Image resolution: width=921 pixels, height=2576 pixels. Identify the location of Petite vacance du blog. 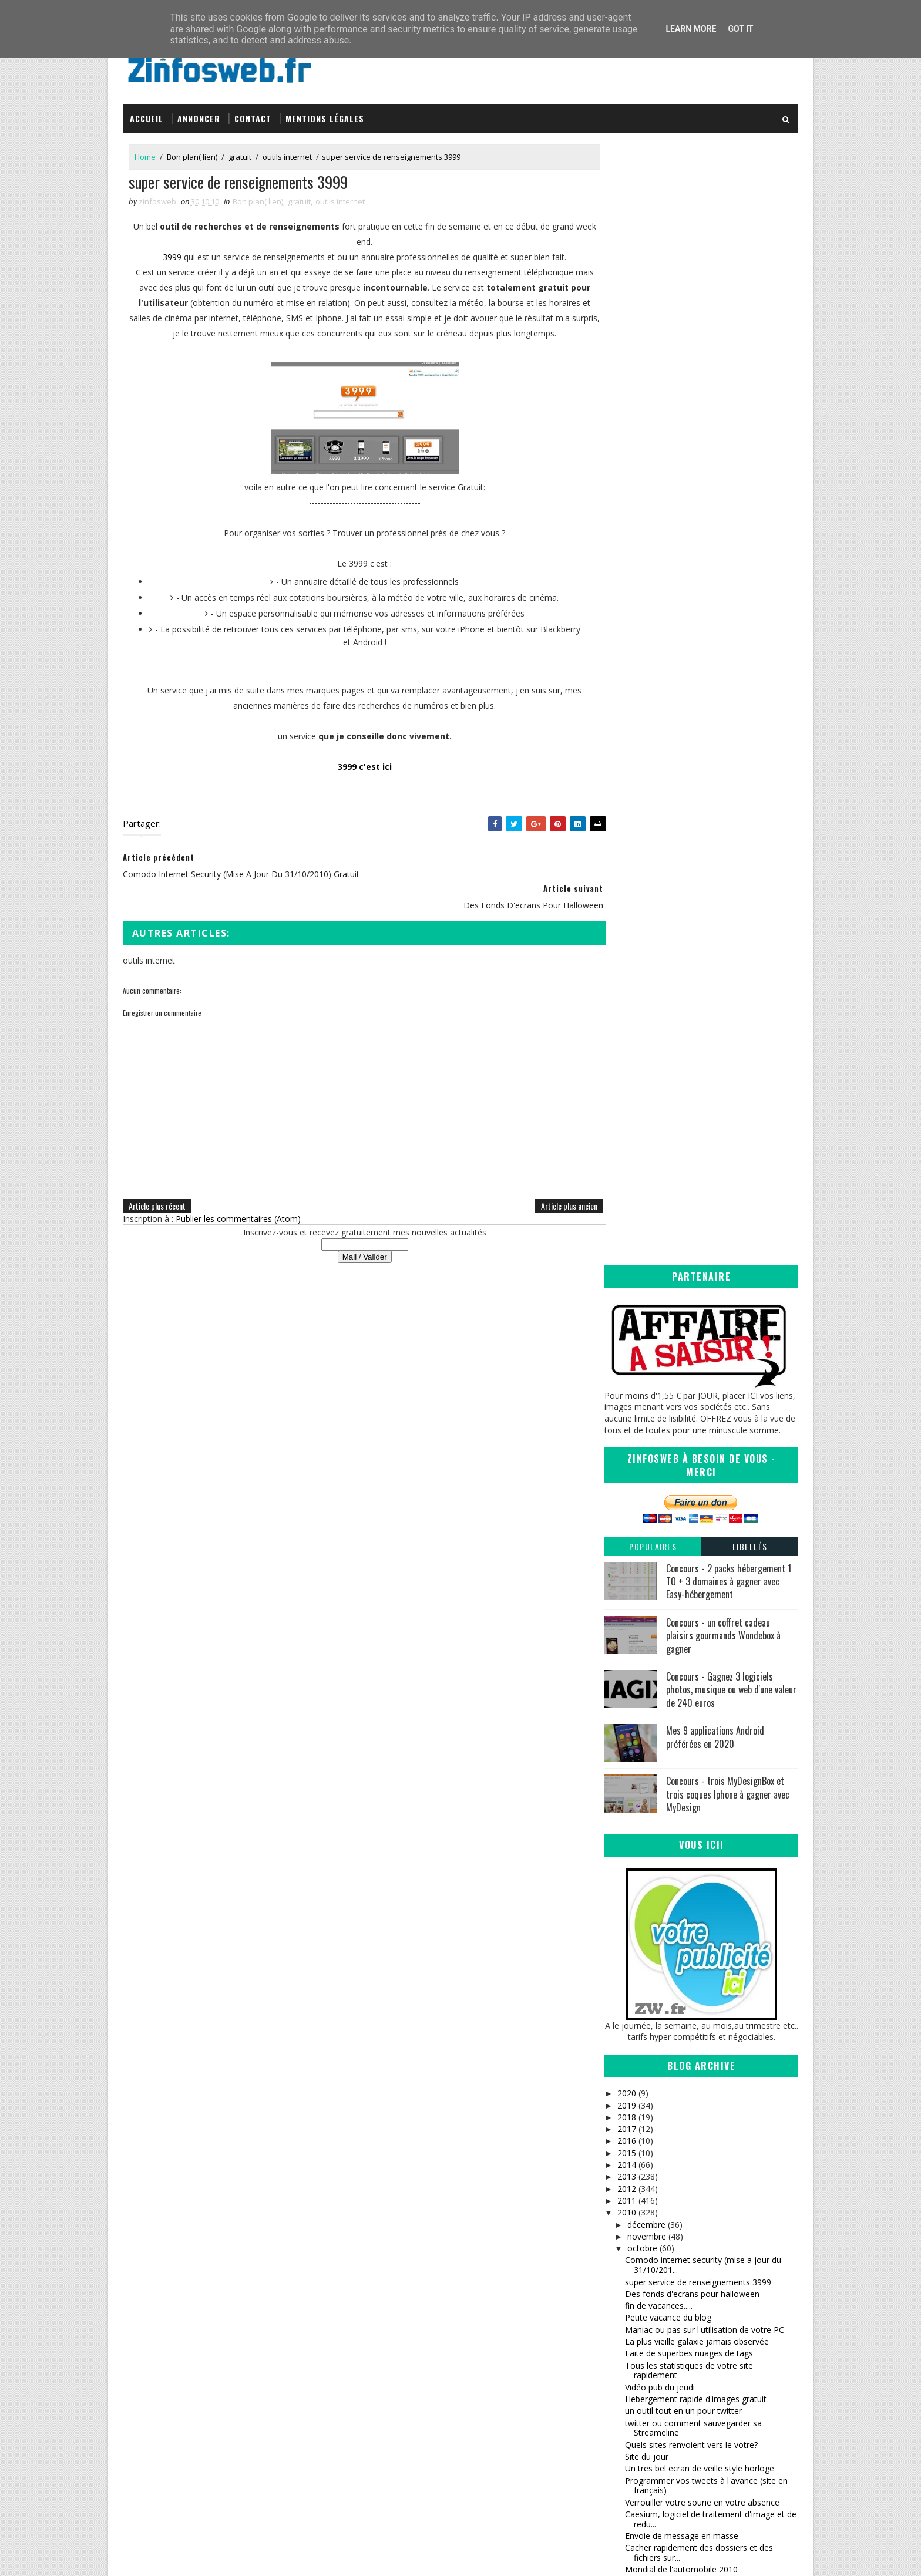
(668, 1192).